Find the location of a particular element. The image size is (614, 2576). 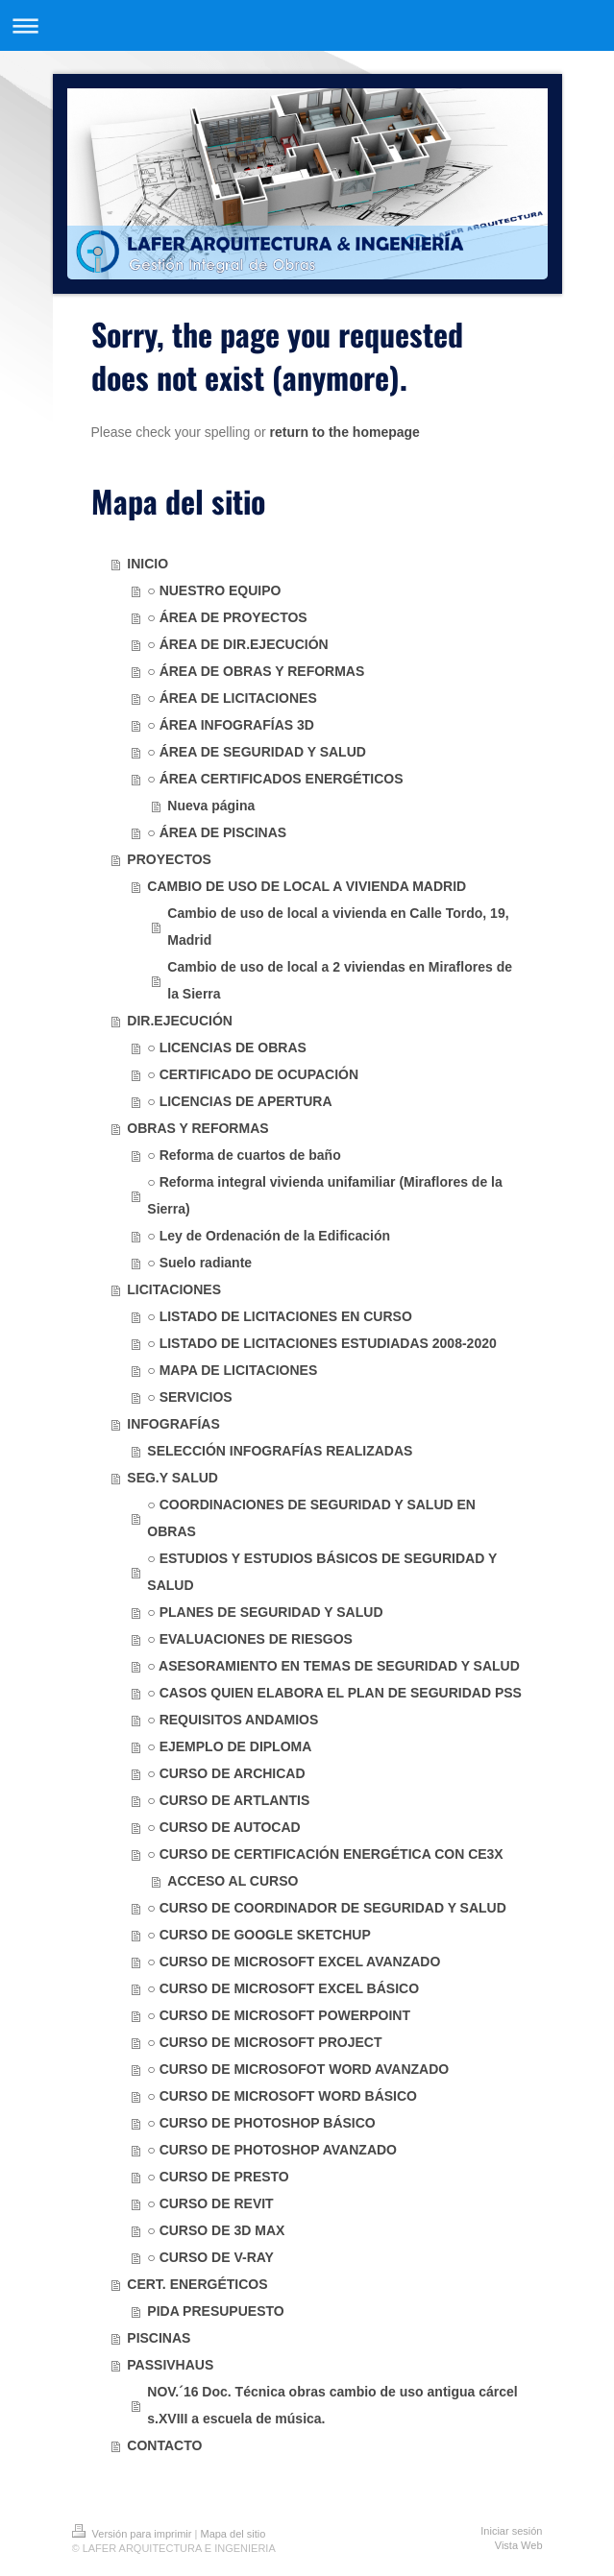

DIR.EJECUCIÓN is located at coordinates (180, 1020).